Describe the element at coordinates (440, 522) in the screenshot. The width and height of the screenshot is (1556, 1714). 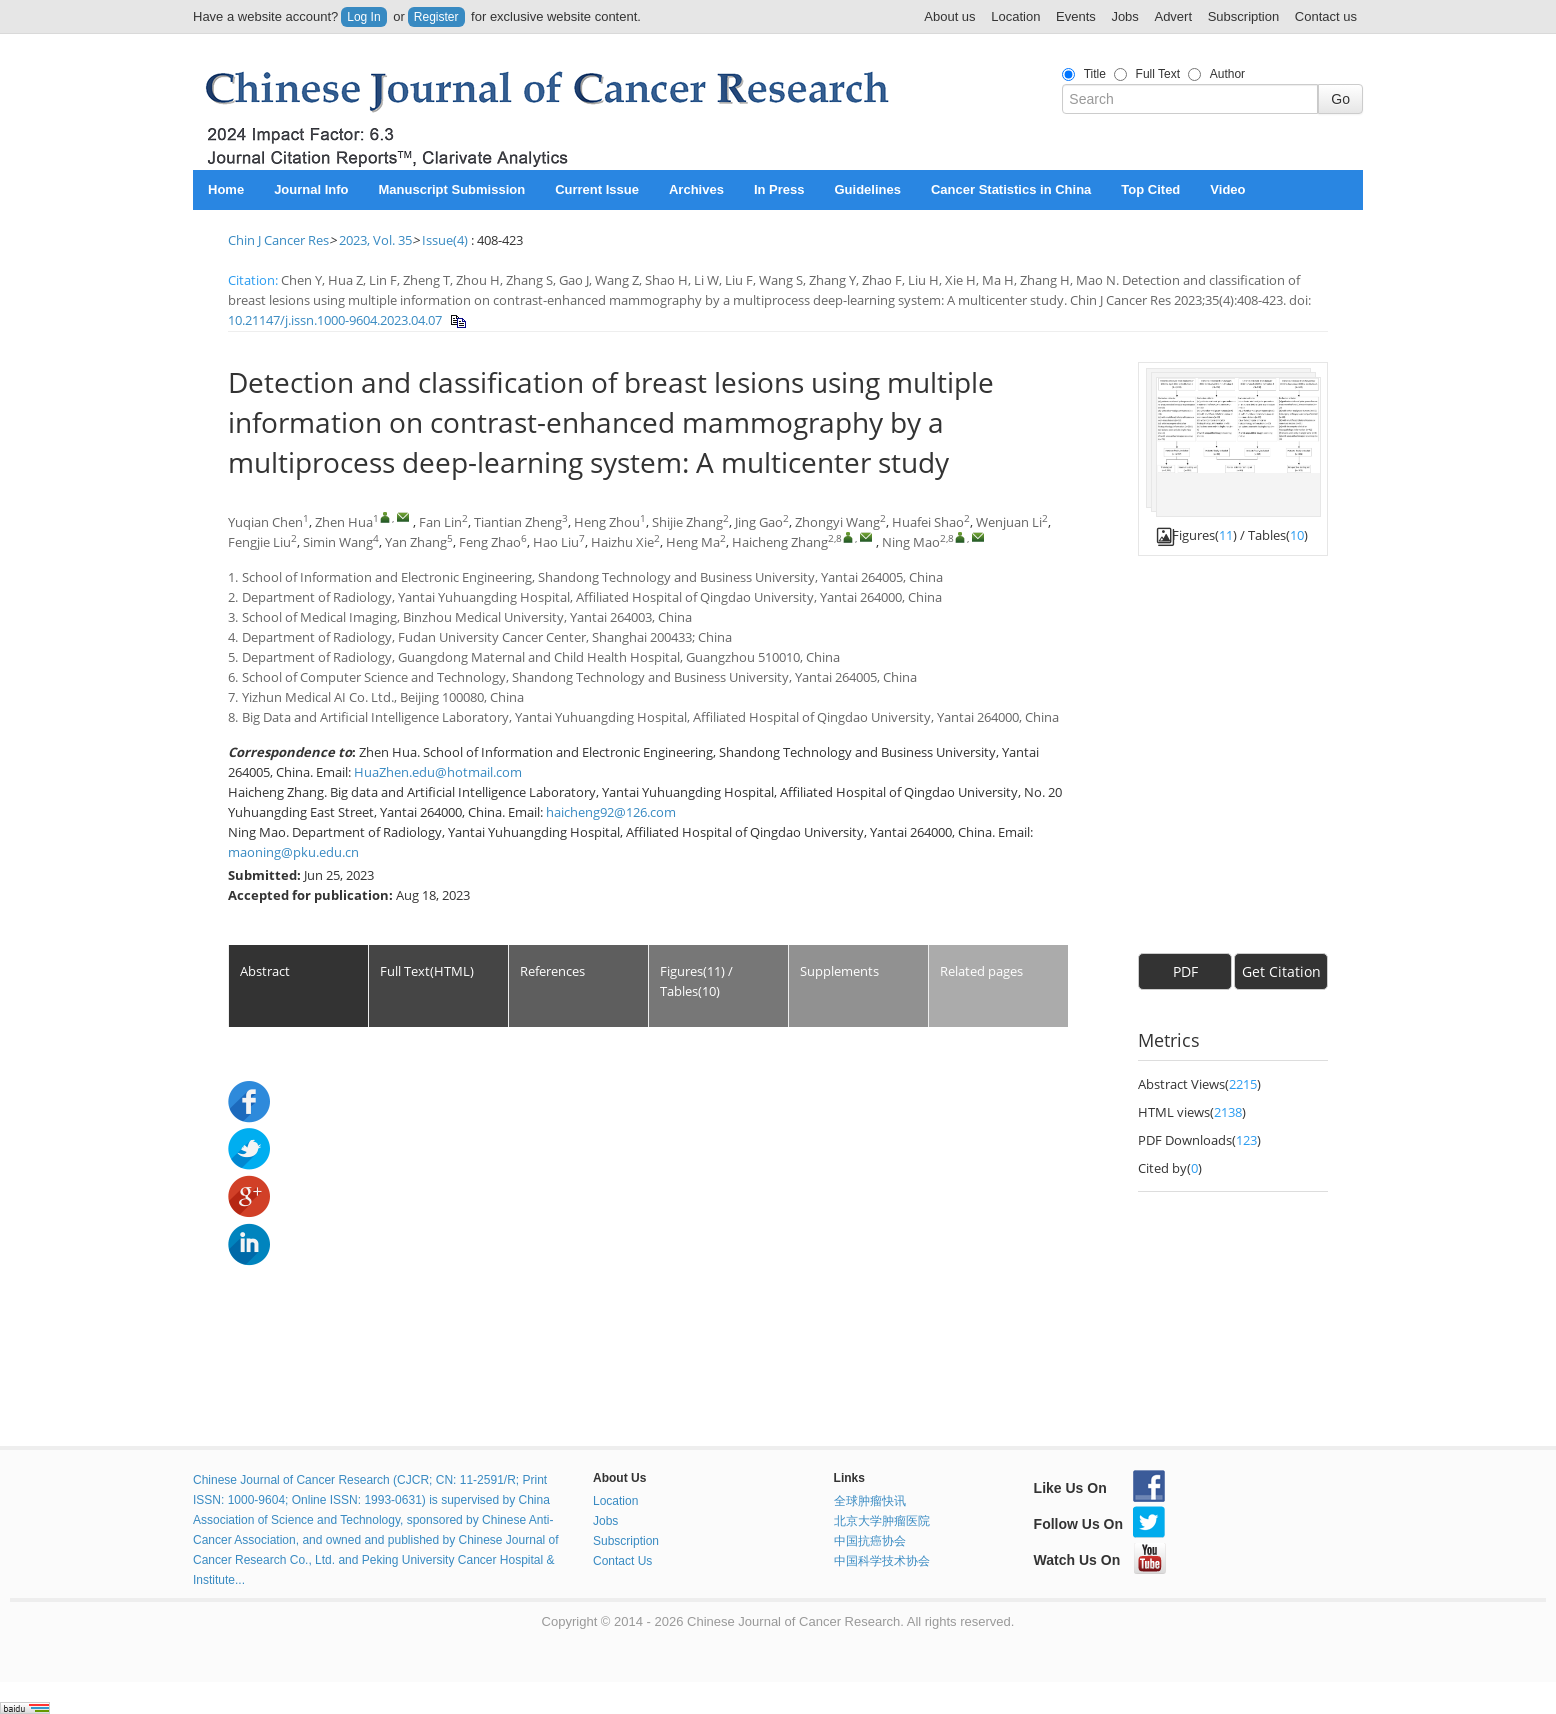
I see `Fan Lin` at that location.